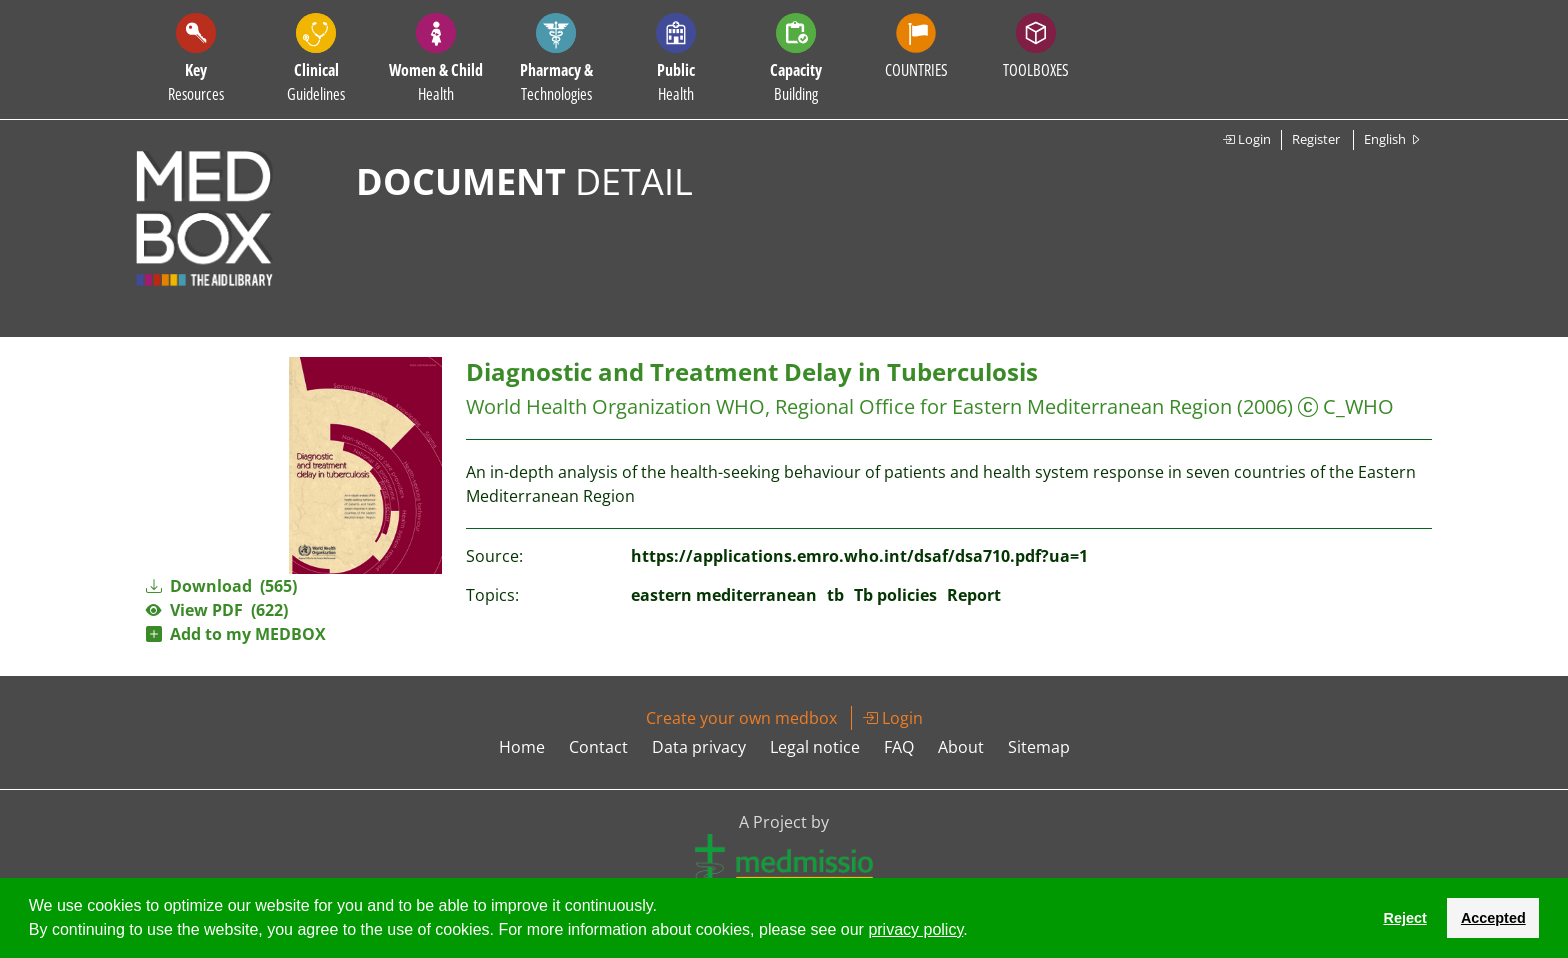 This screenshot has width=1568, height=958. I want to click on Download, so click(221, 586).